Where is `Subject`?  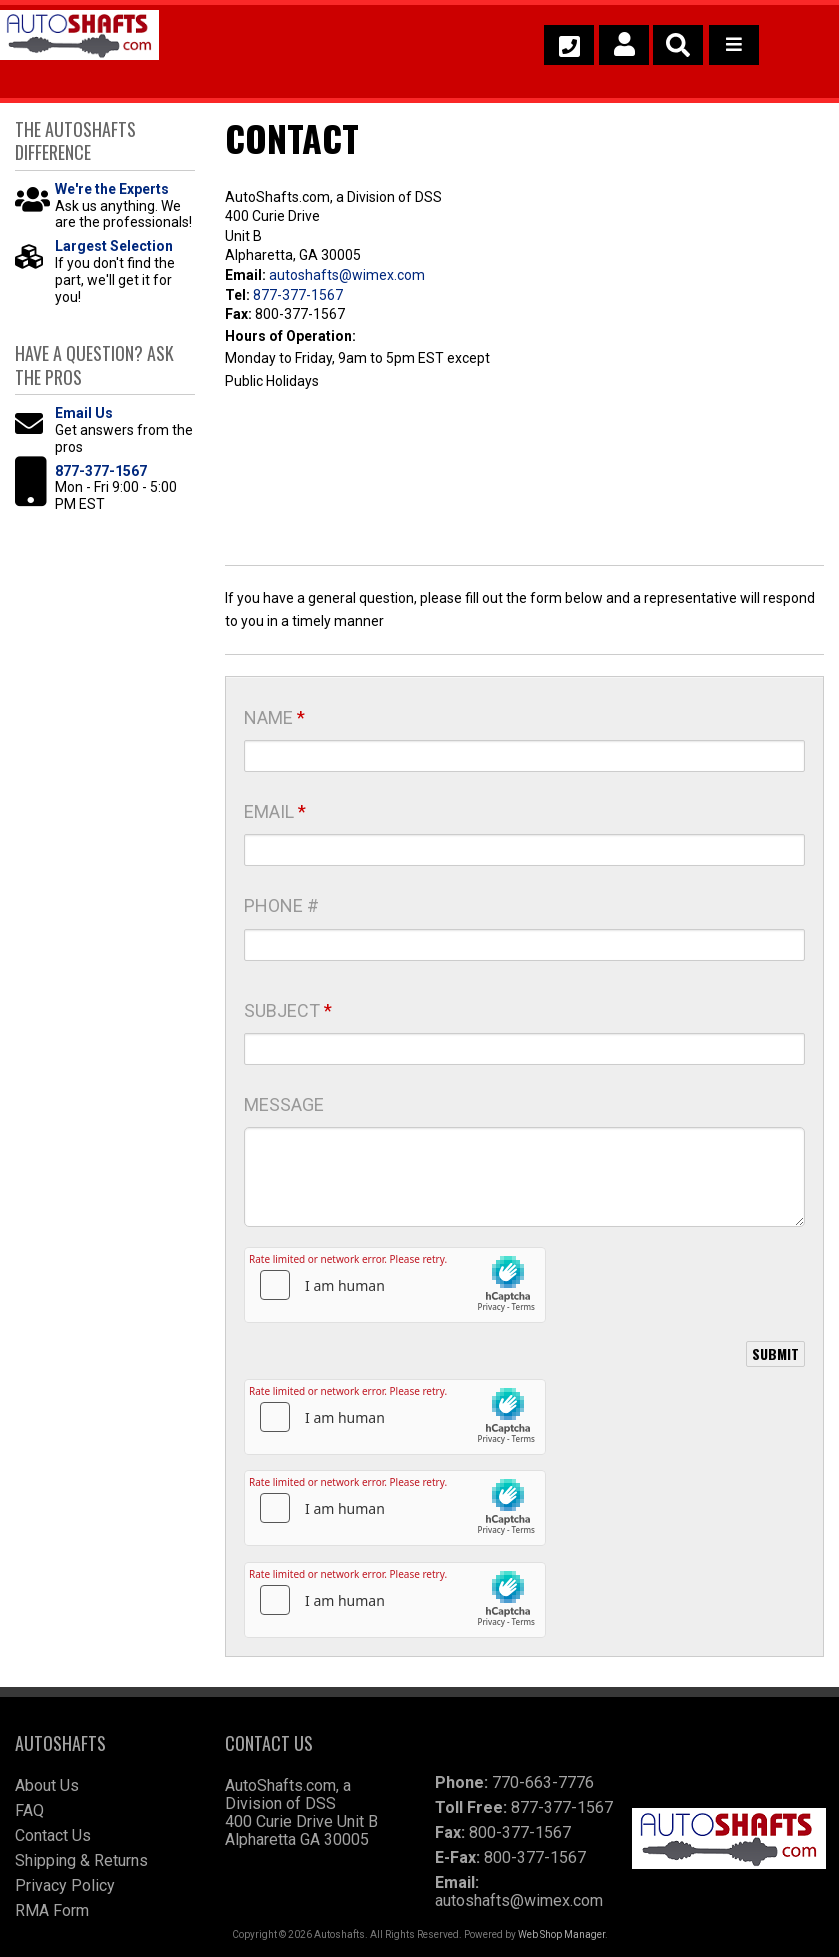
Subject is located at coordinates (288, 1010).